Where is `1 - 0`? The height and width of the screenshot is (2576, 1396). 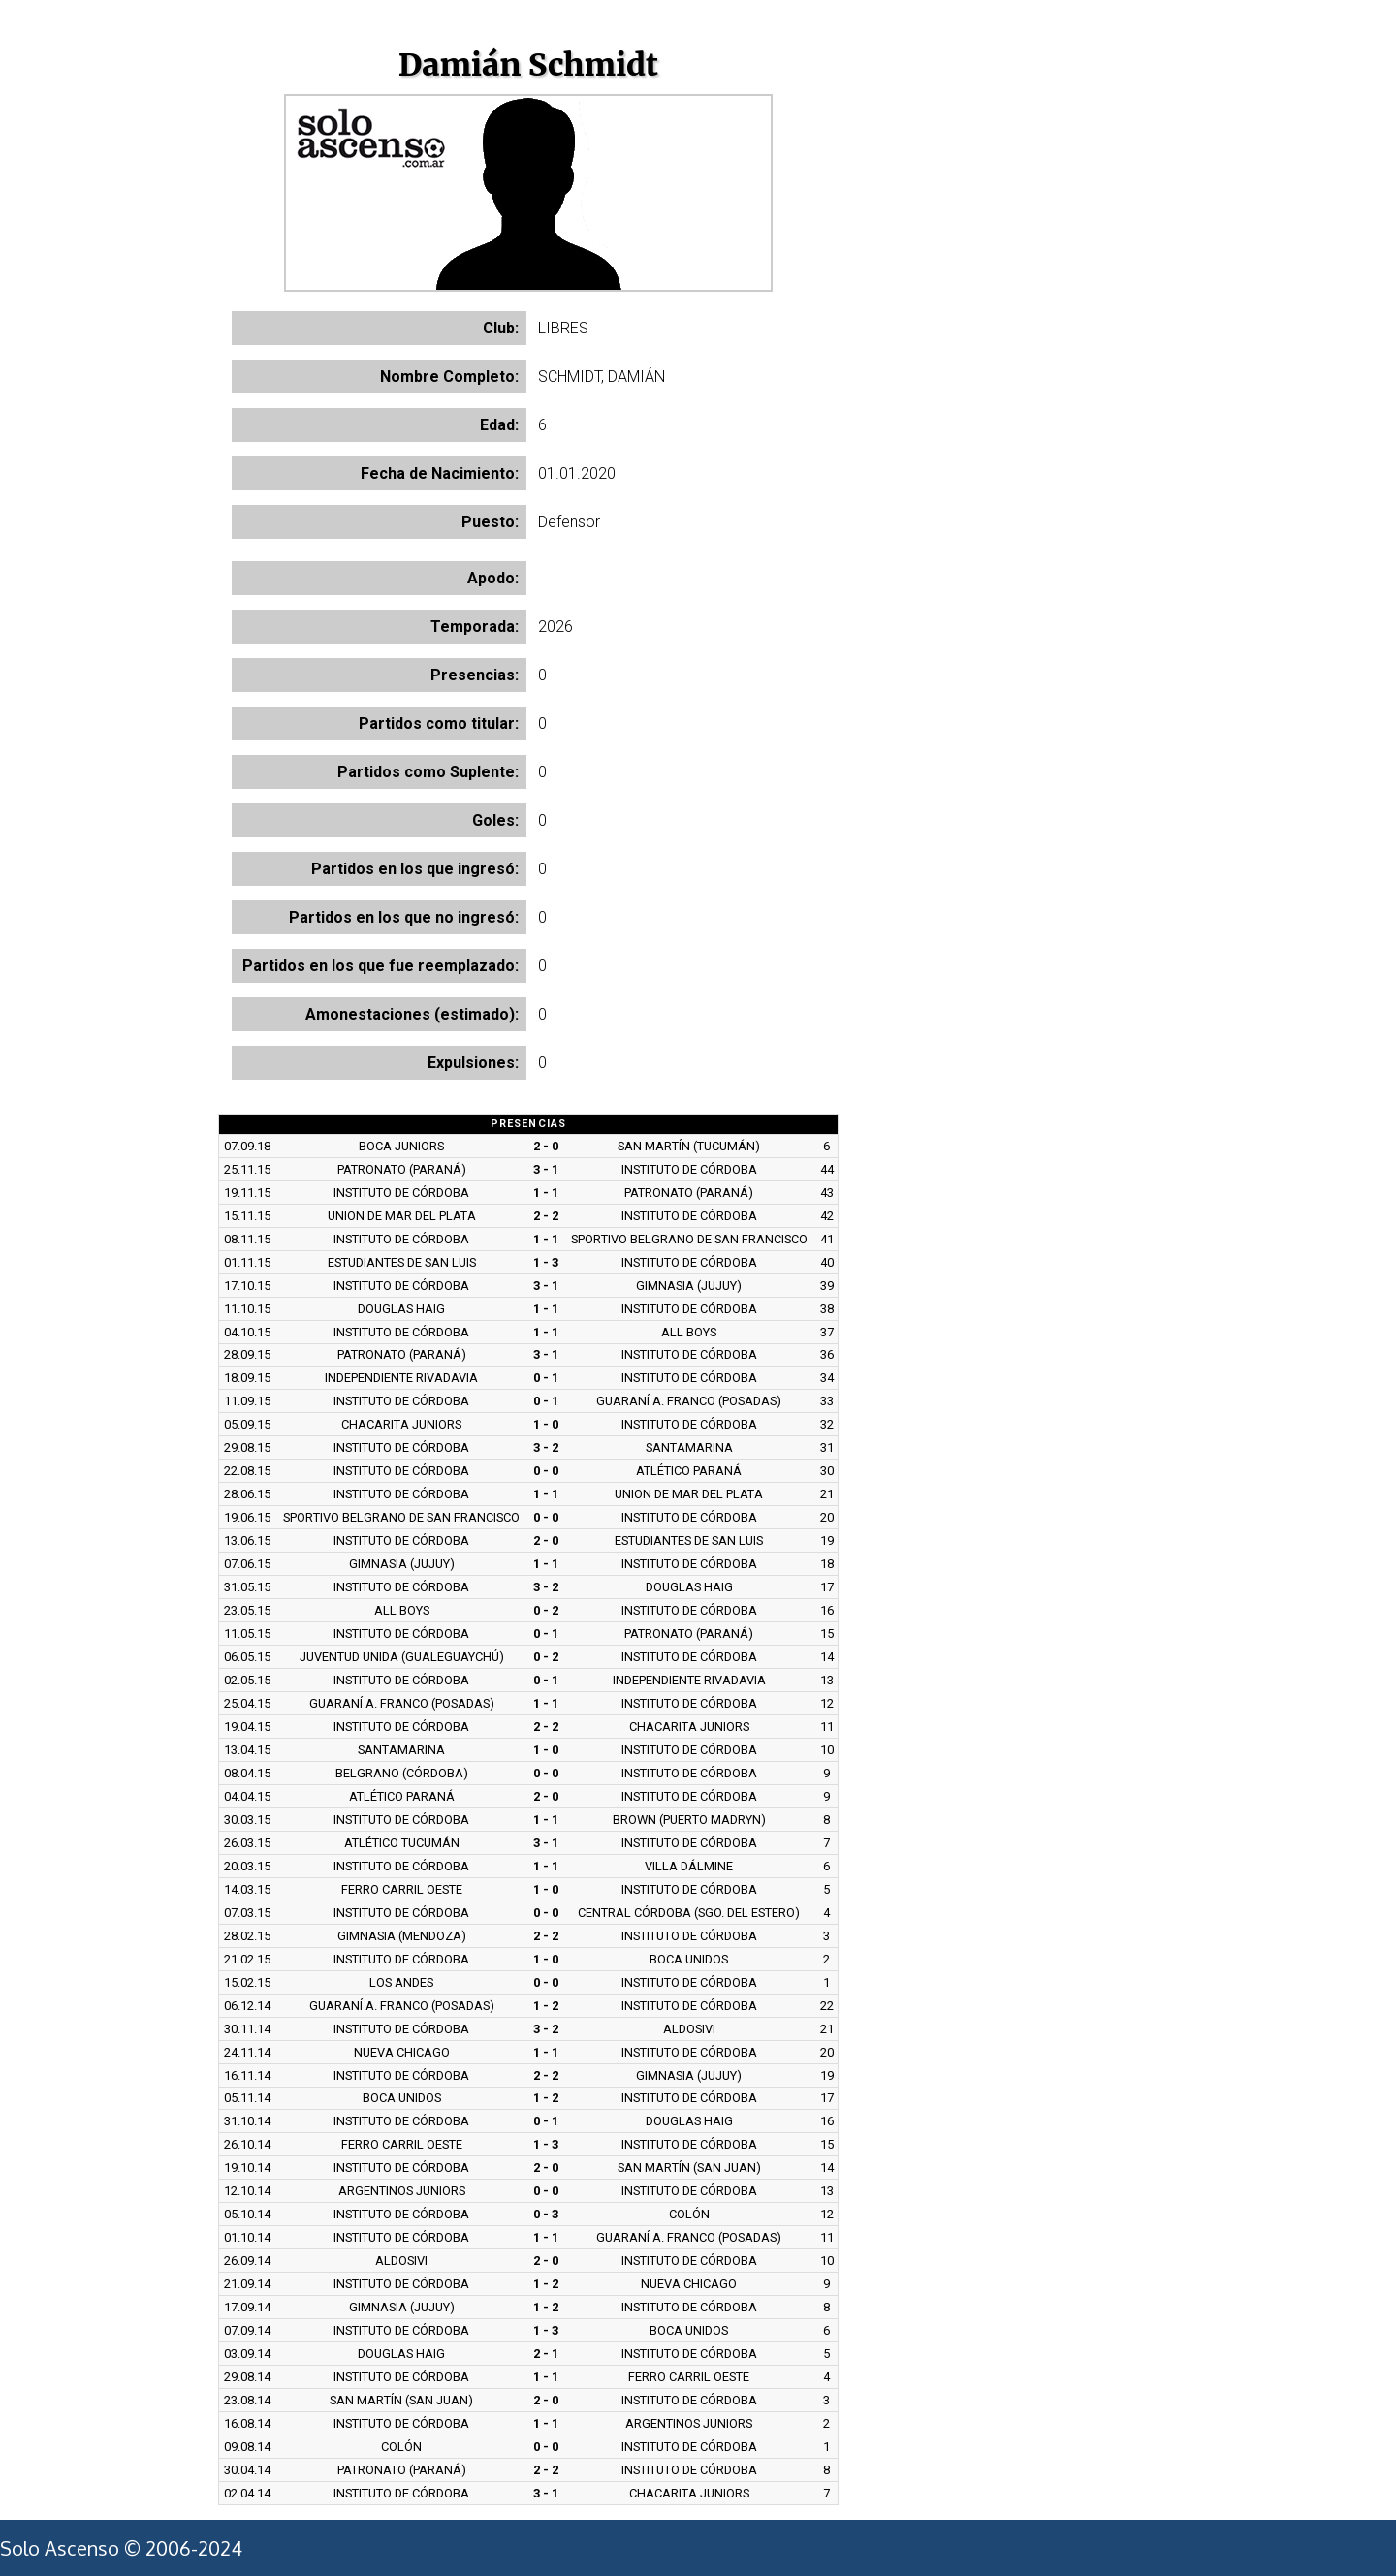
1 - 0 is located at coordinates (545, 1424).